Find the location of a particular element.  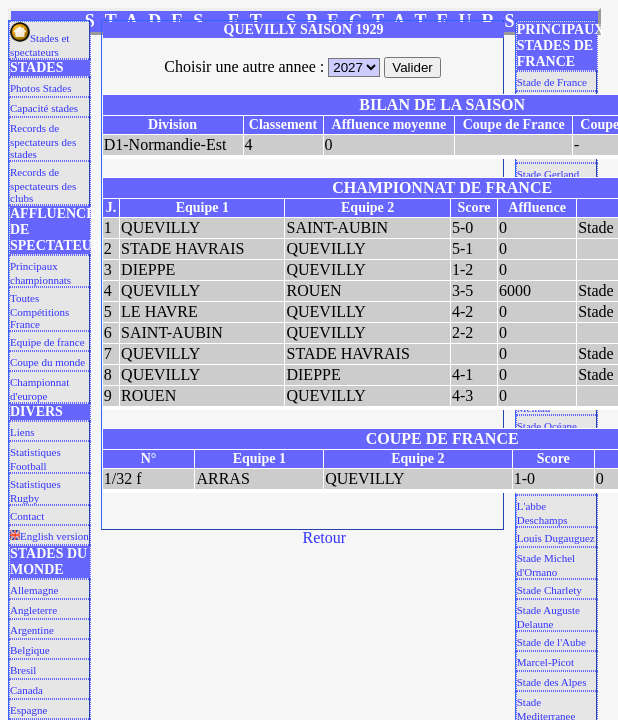

Liens is located at coordinates (22, 432).